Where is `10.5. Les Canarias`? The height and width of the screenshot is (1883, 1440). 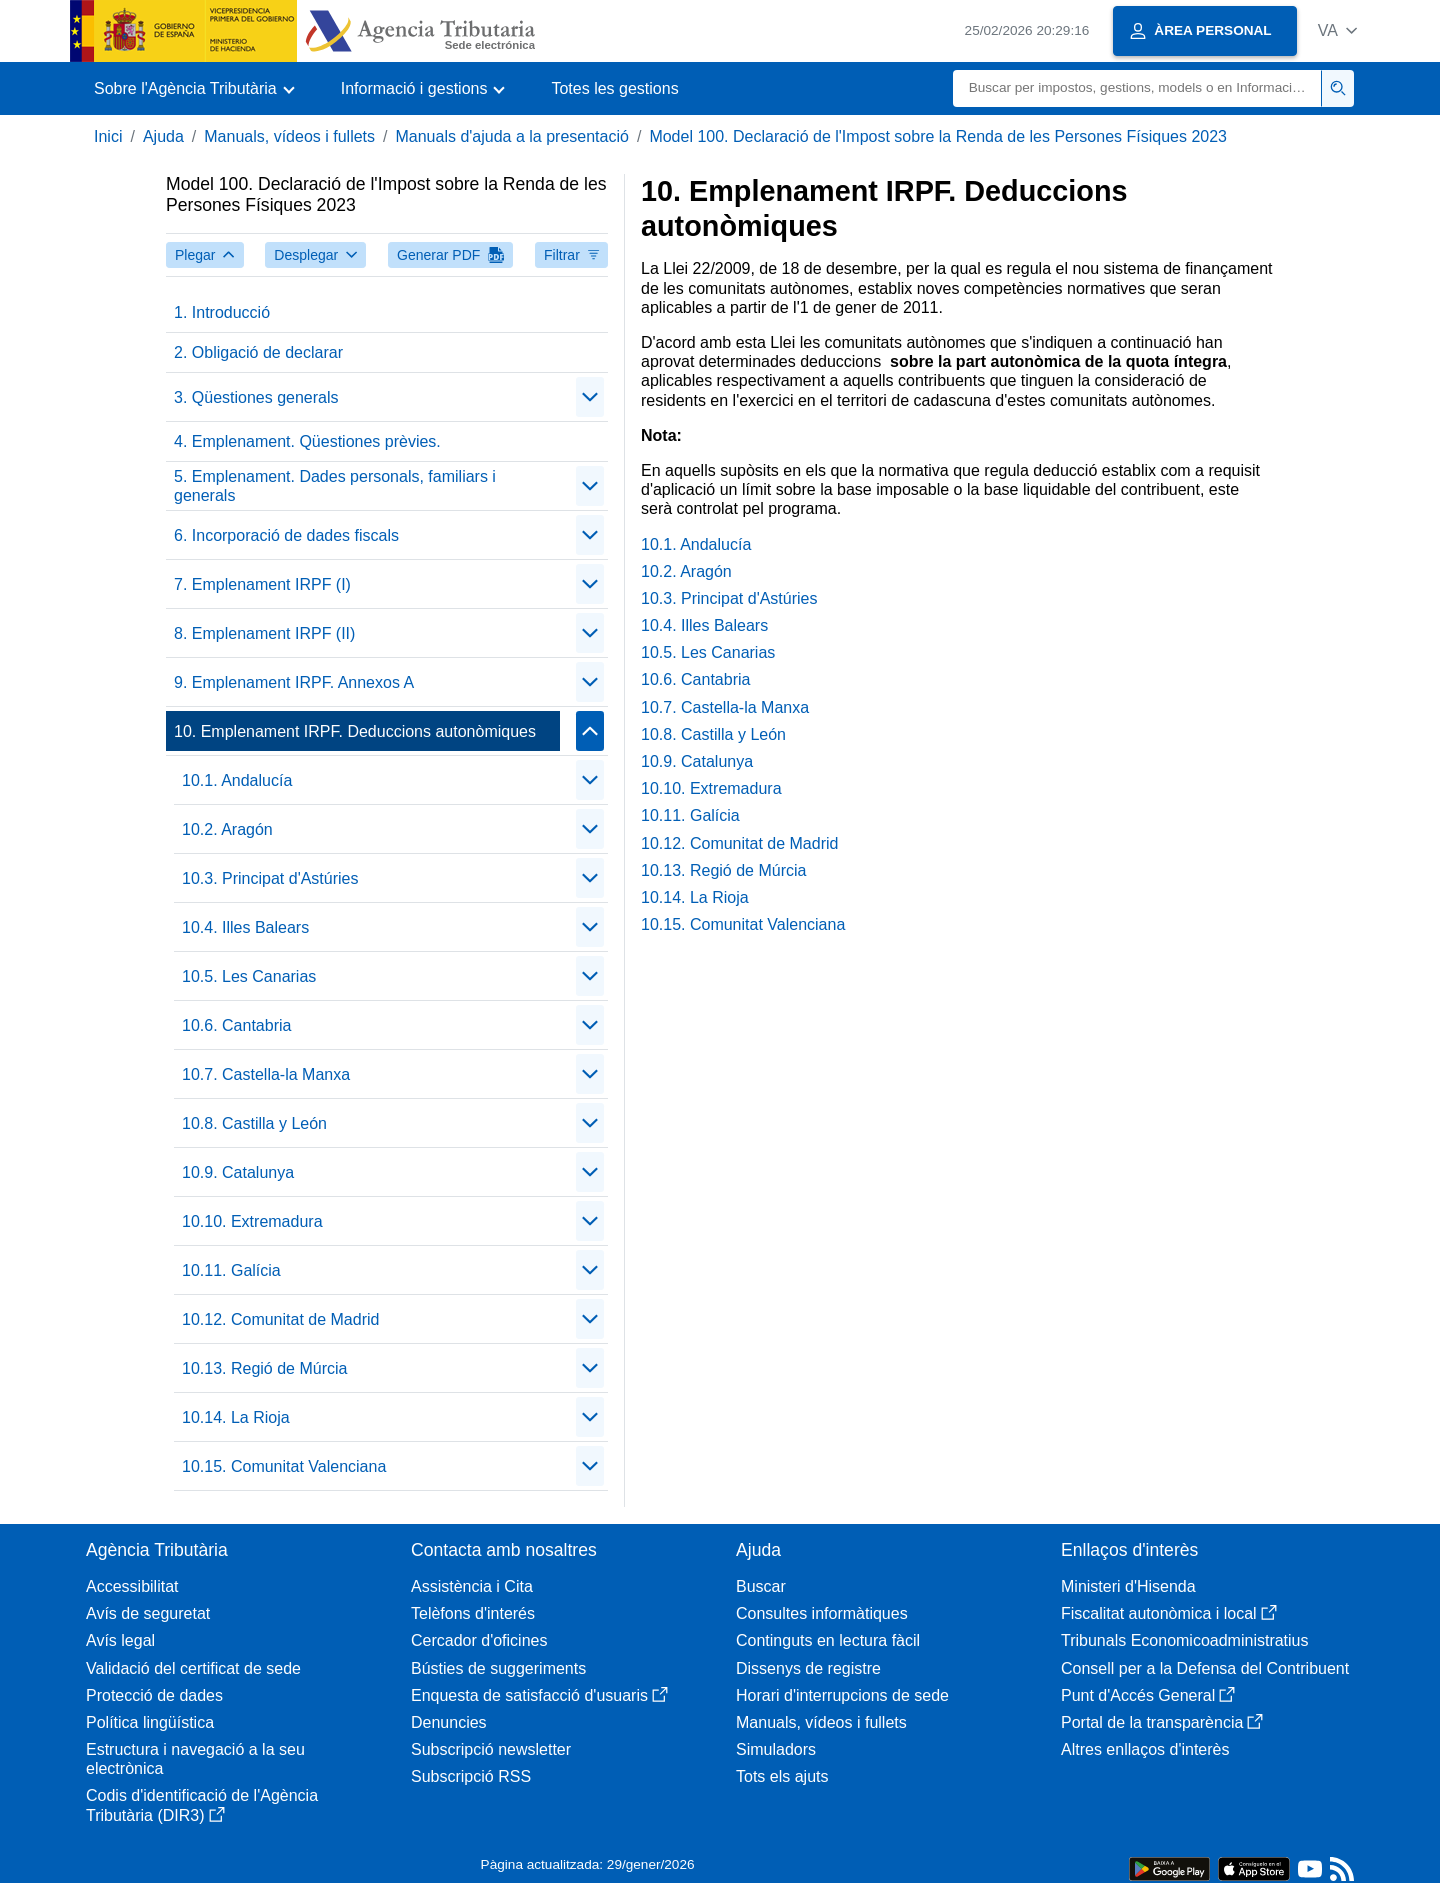
10.5. Les Canarias is located at coordinates (249, 976).